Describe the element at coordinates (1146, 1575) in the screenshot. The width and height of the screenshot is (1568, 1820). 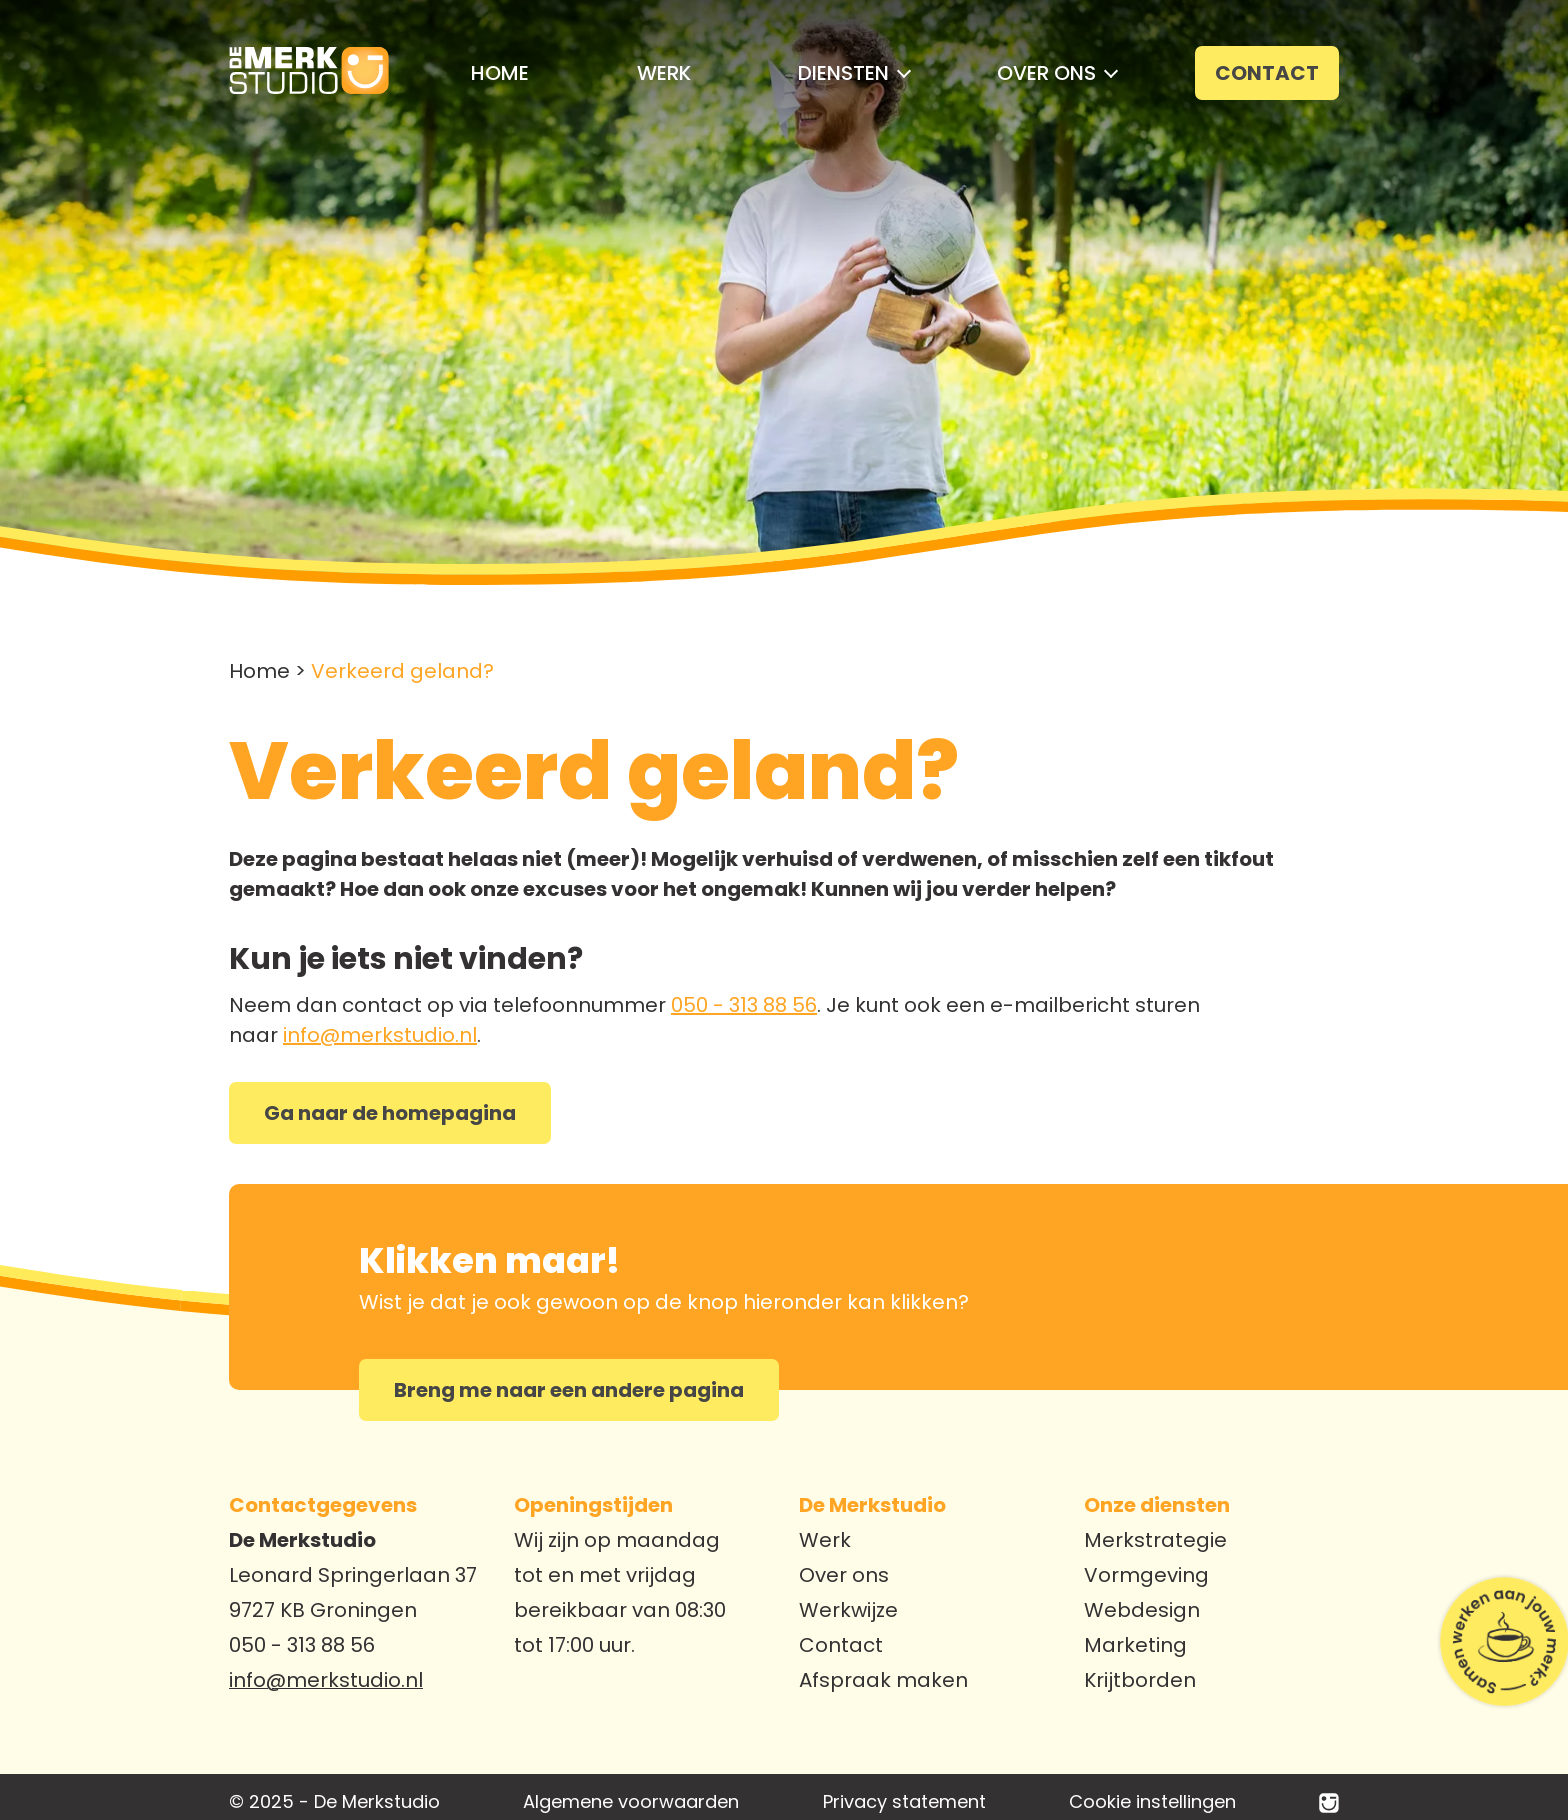
I see `Vormgeving` at that location.